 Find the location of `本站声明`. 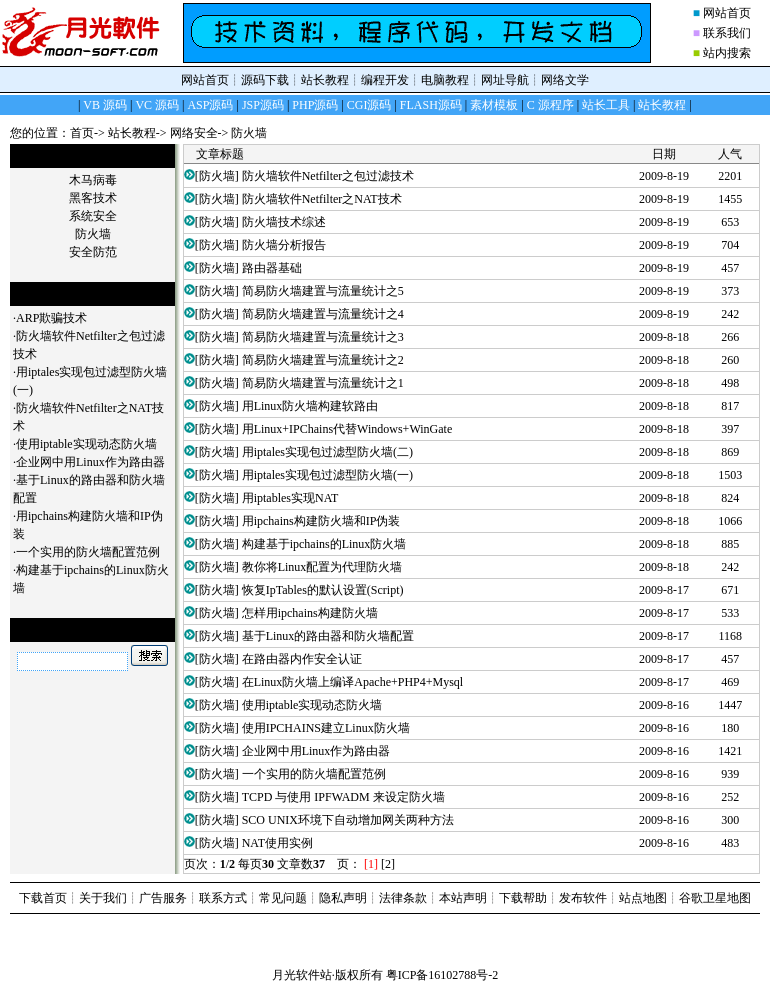

本站声明 is located at coordinates (463, 898).